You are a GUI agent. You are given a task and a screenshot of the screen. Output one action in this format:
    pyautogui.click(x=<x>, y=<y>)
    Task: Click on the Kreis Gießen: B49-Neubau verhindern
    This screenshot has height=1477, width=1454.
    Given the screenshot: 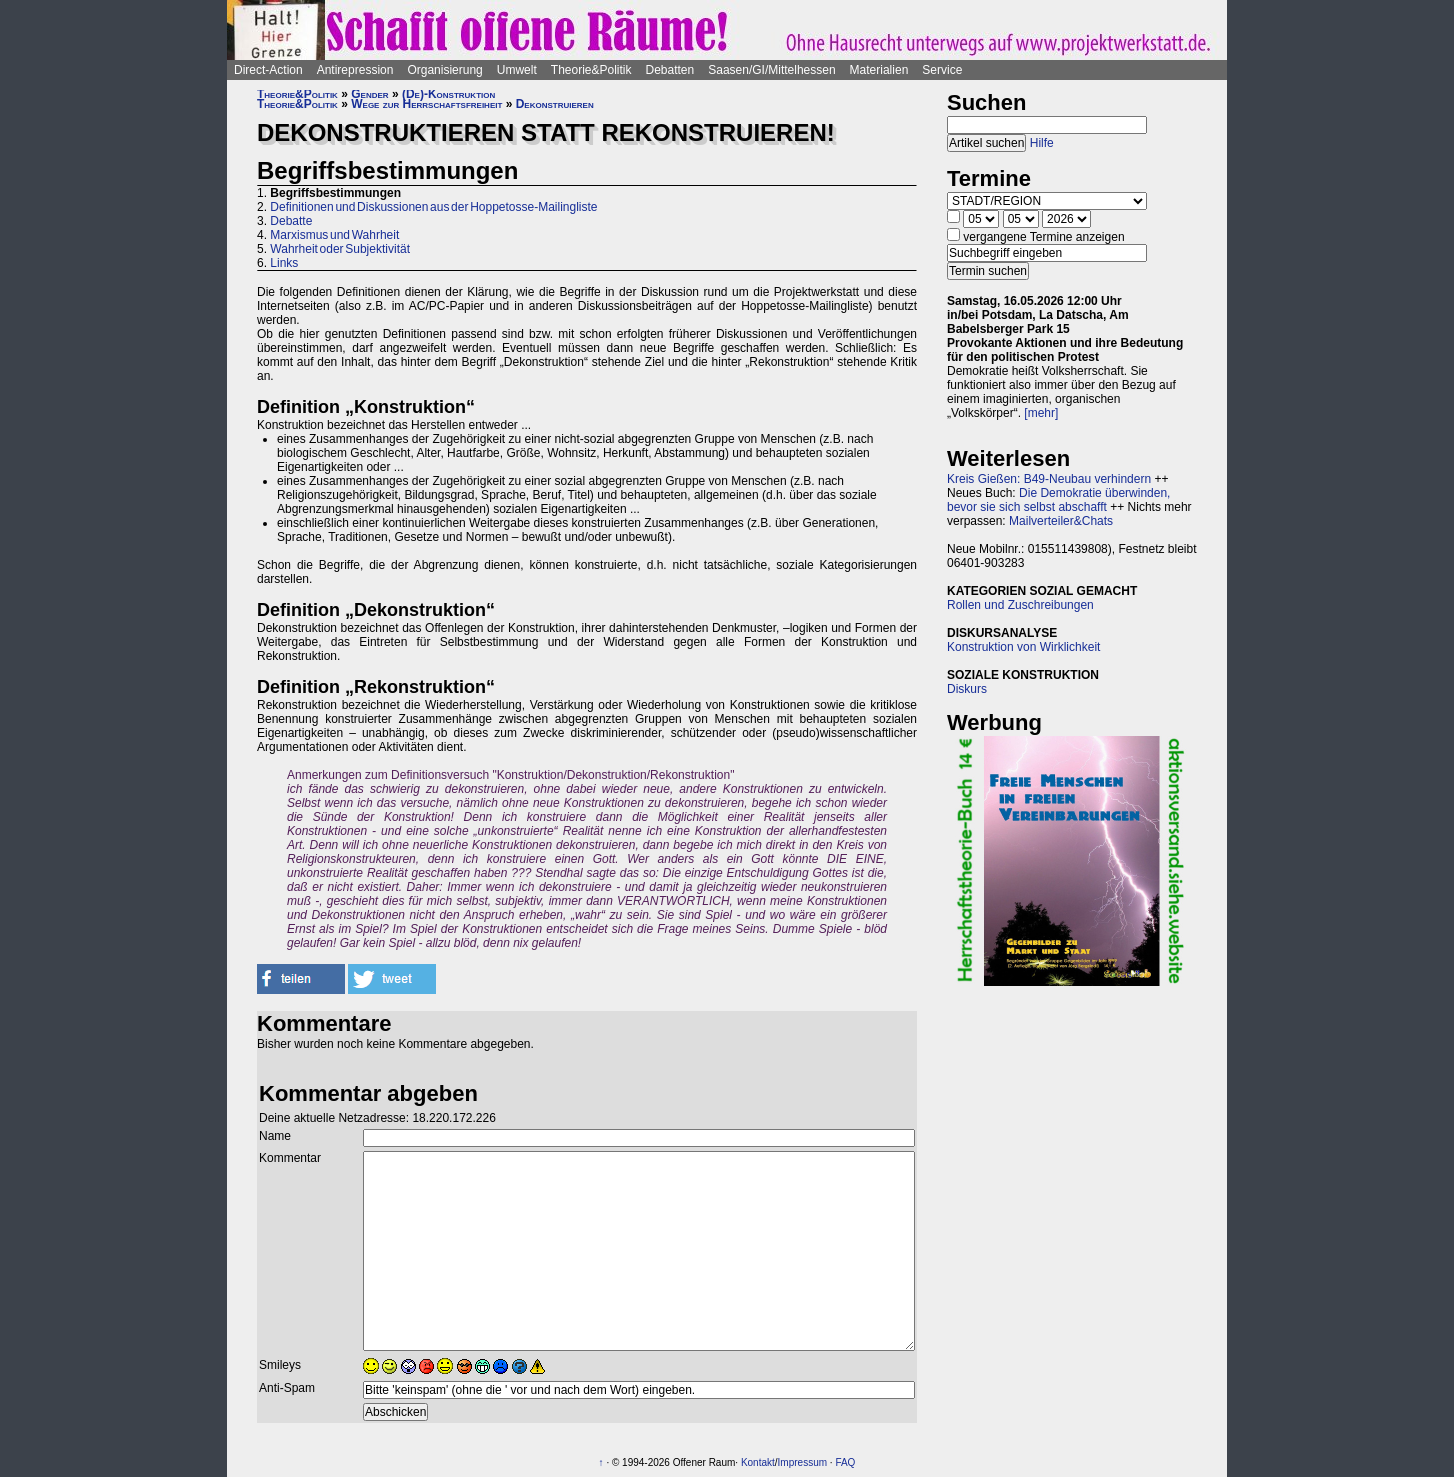 What is the action you would take?
    pyautogui.click(x=1049, y=479)
    